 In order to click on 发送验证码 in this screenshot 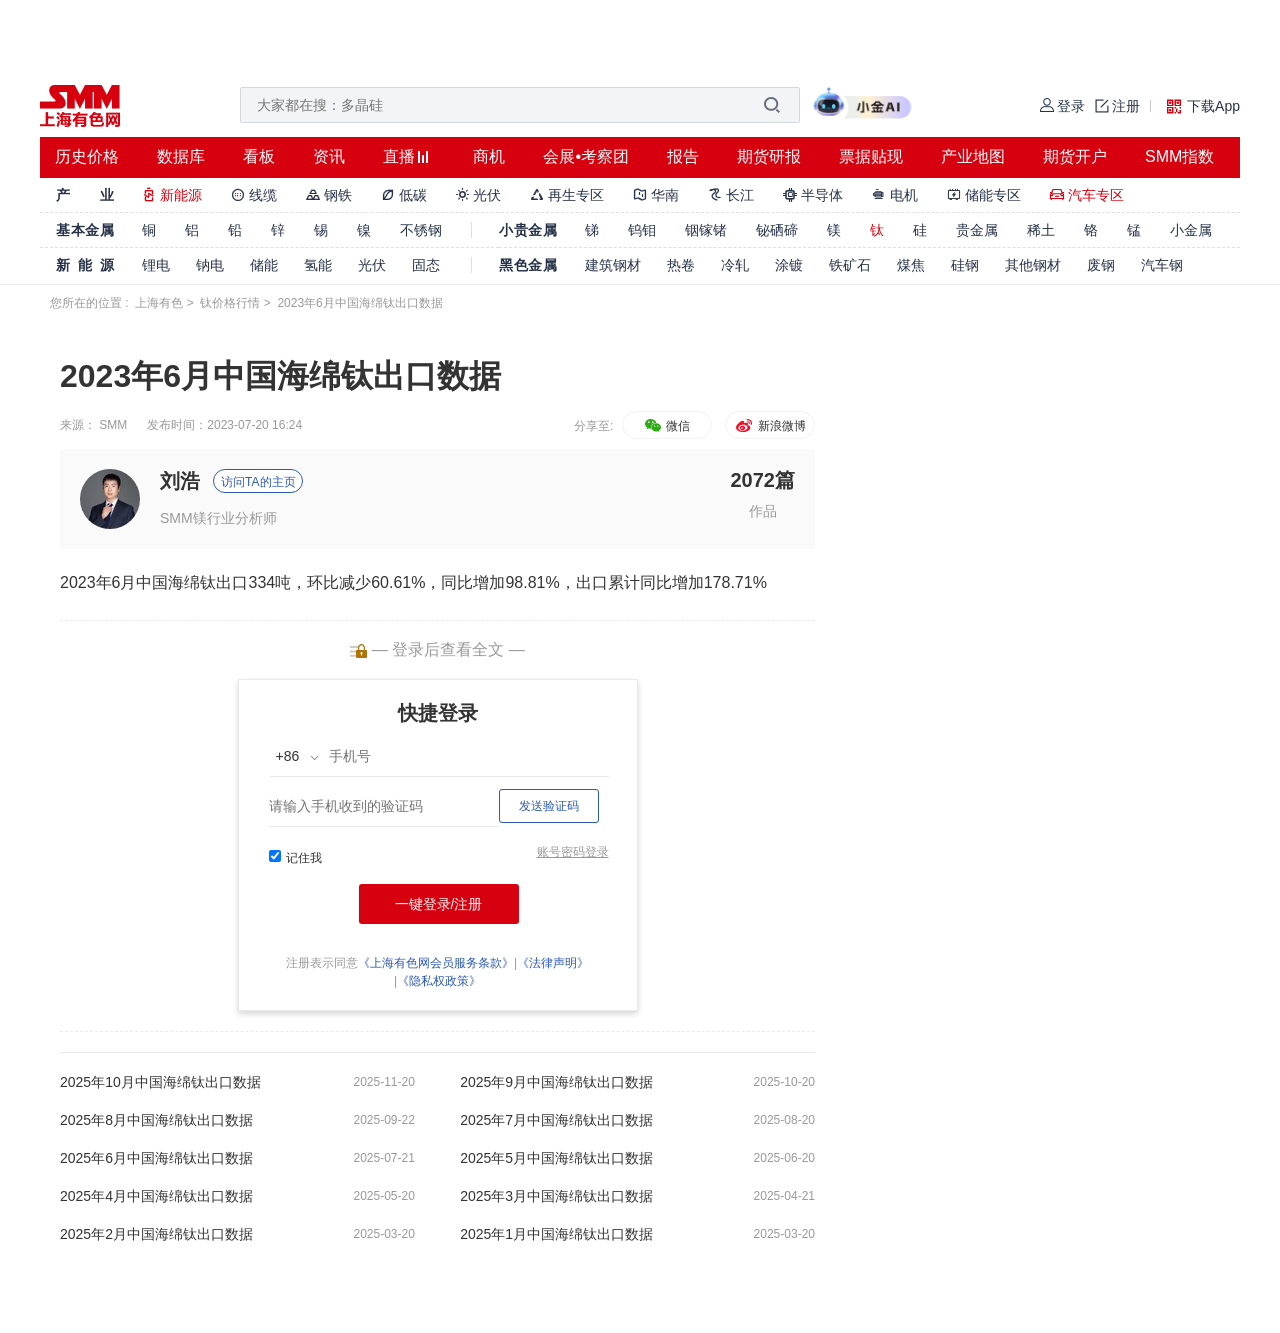, I will do `click(549, 806)`.